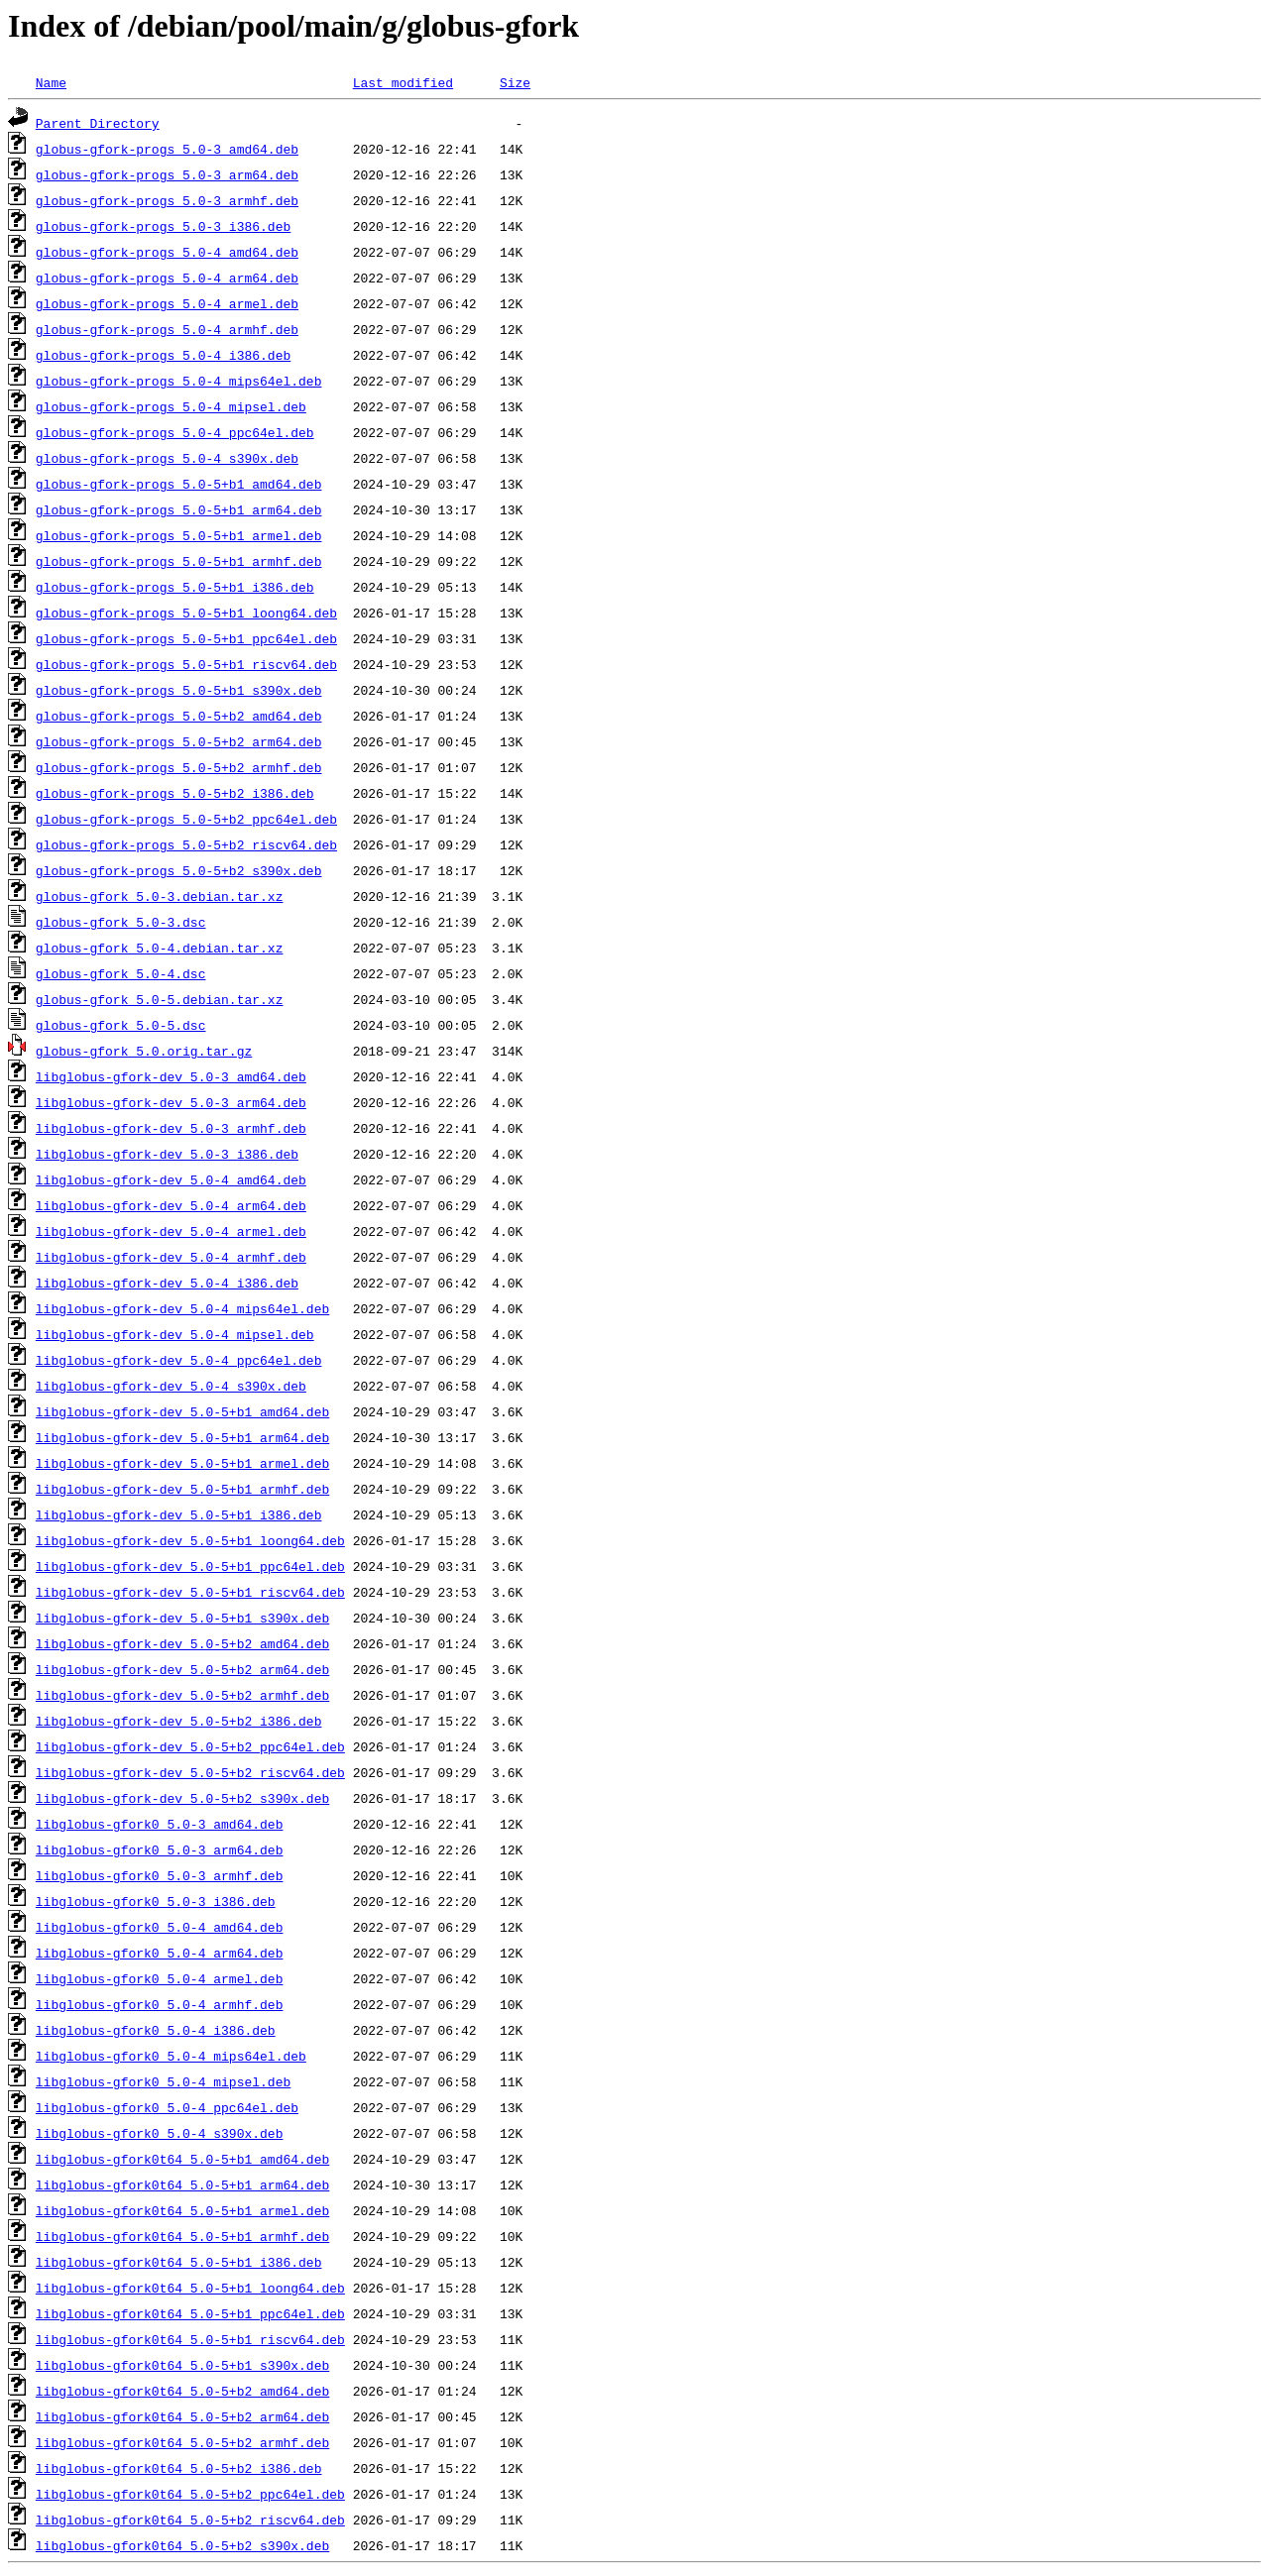 The height and width of the screenshot is (2576, 1269). What do you see at coordinates (160, 2004) in the screenshot?
I see `libglobus-gfork0_5.0-4_armhf.deb` at bounding box center [160, 2004].